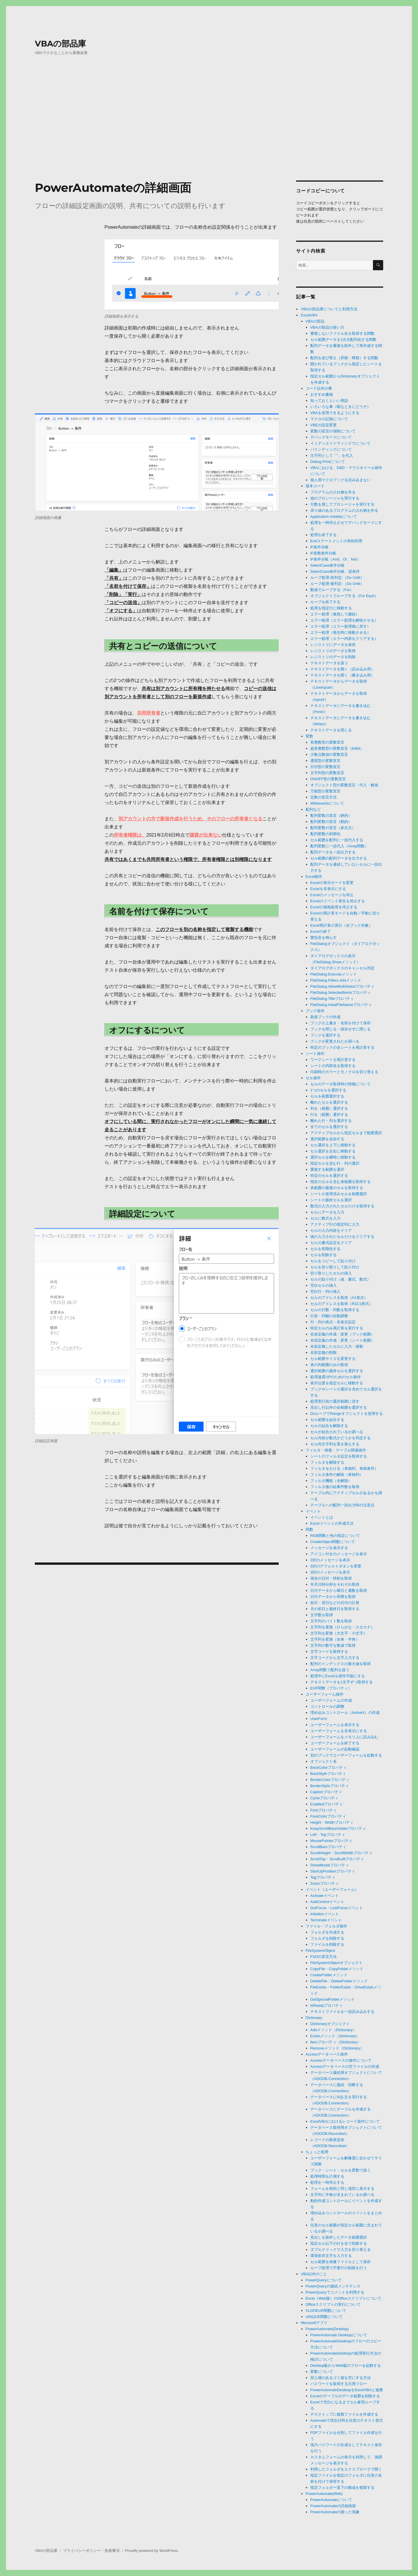  I want to click on フィルタを解除する, so click(327, 1462).